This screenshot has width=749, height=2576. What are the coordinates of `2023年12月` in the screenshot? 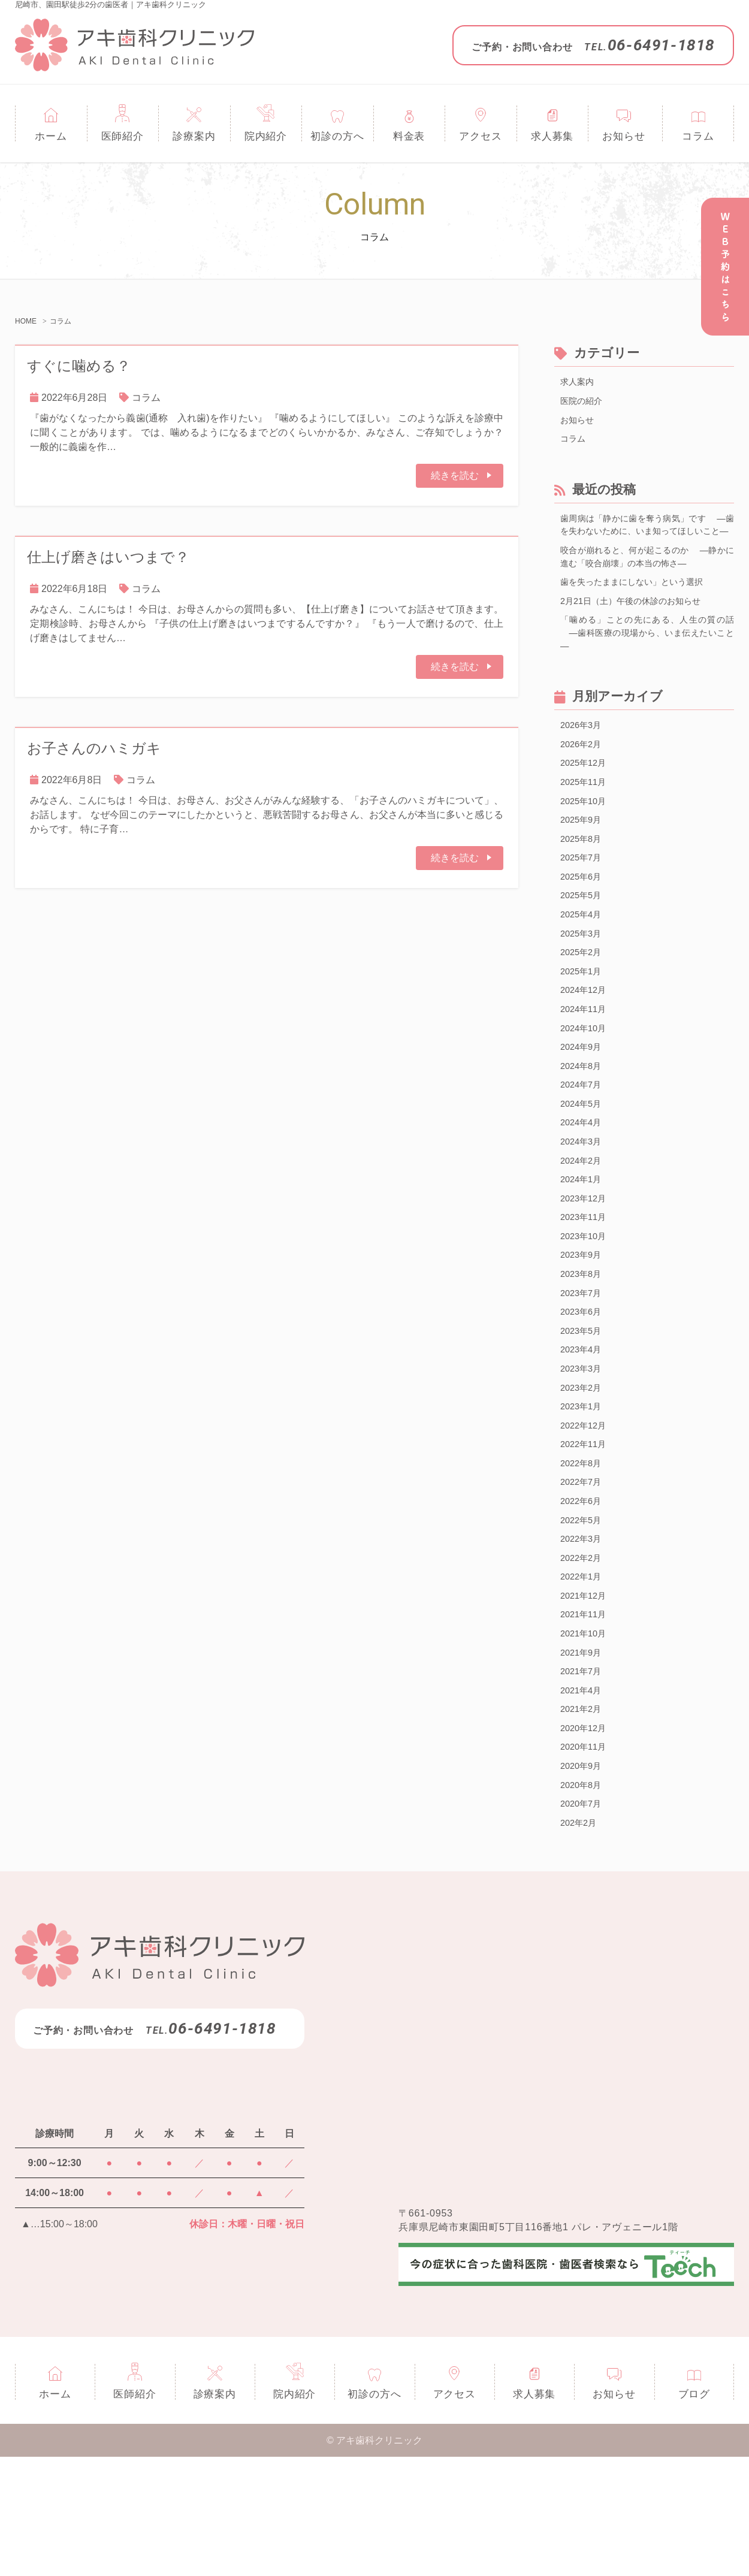 It's located at (585, 1269).